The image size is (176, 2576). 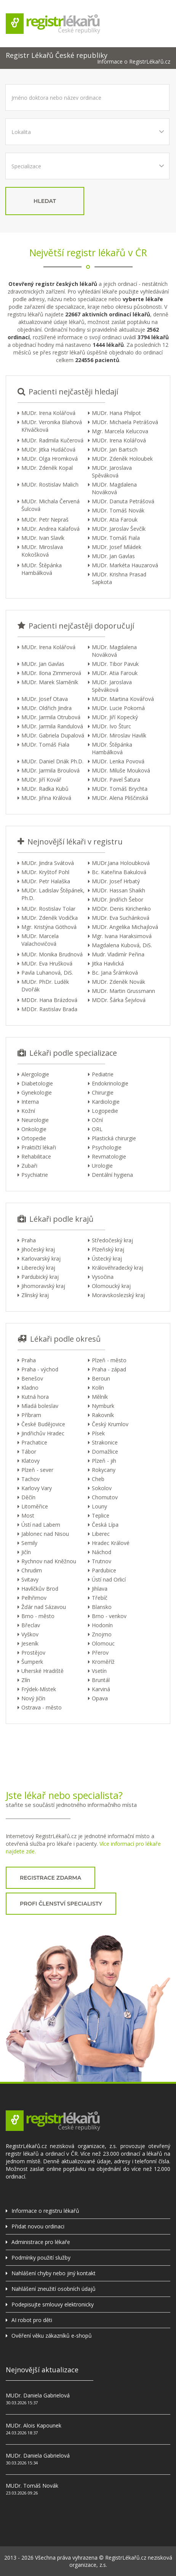 What do you see at coordinates (105, 1110) in the screenshot?
I see `Logopedie` at bounding box center [105, 1110].